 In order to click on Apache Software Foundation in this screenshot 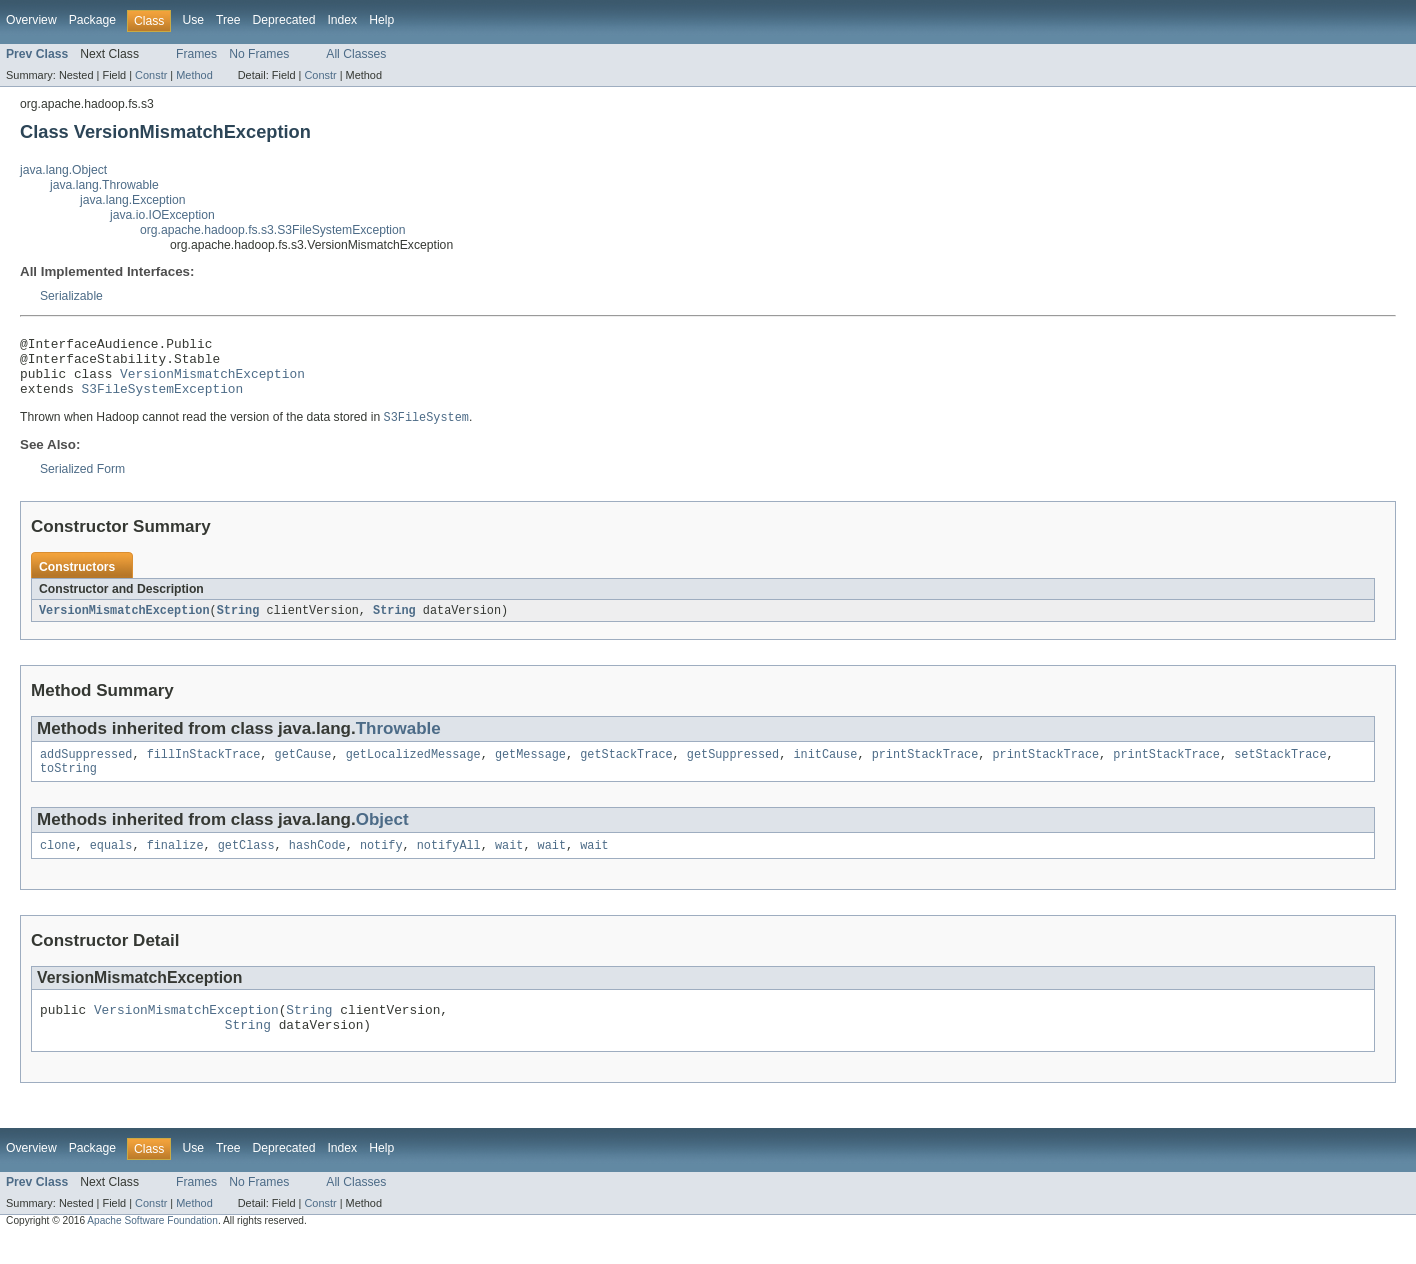, I will do `click(152, 1246)`.